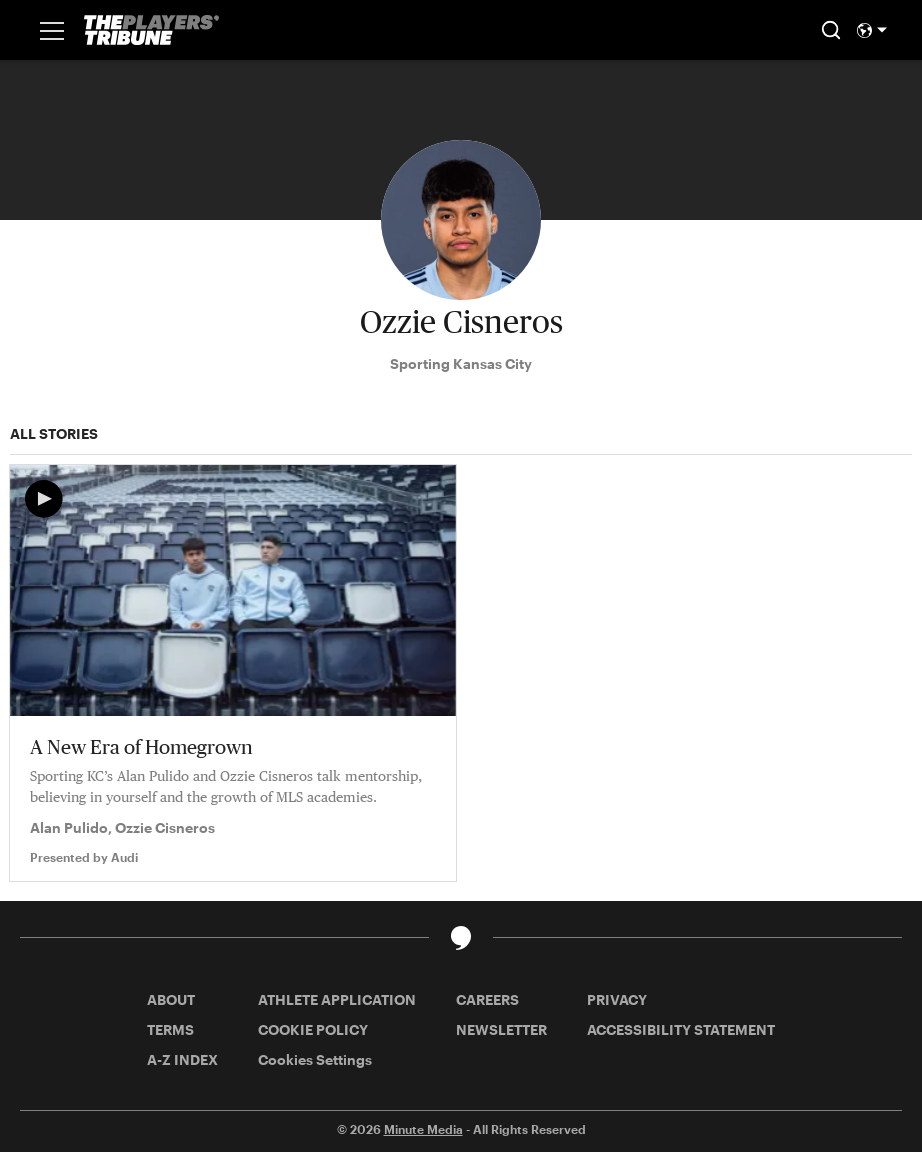 Image resolution: width=922 pixels, height=1152 pixels. What do you see at coordinates (423, 1129) in the screenshot?
I see `Minute Media` at bounding box center [423, 1129].